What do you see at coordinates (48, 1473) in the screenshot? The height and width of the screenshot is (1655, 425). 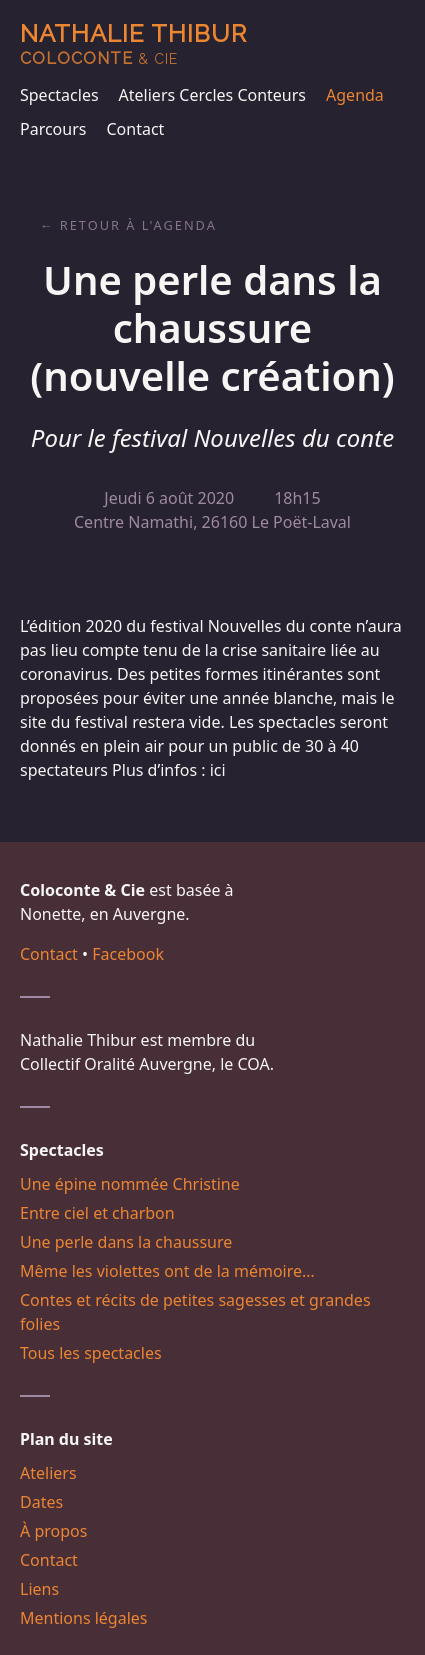 I see `Ateliers` at bounding box center [48, 1473].